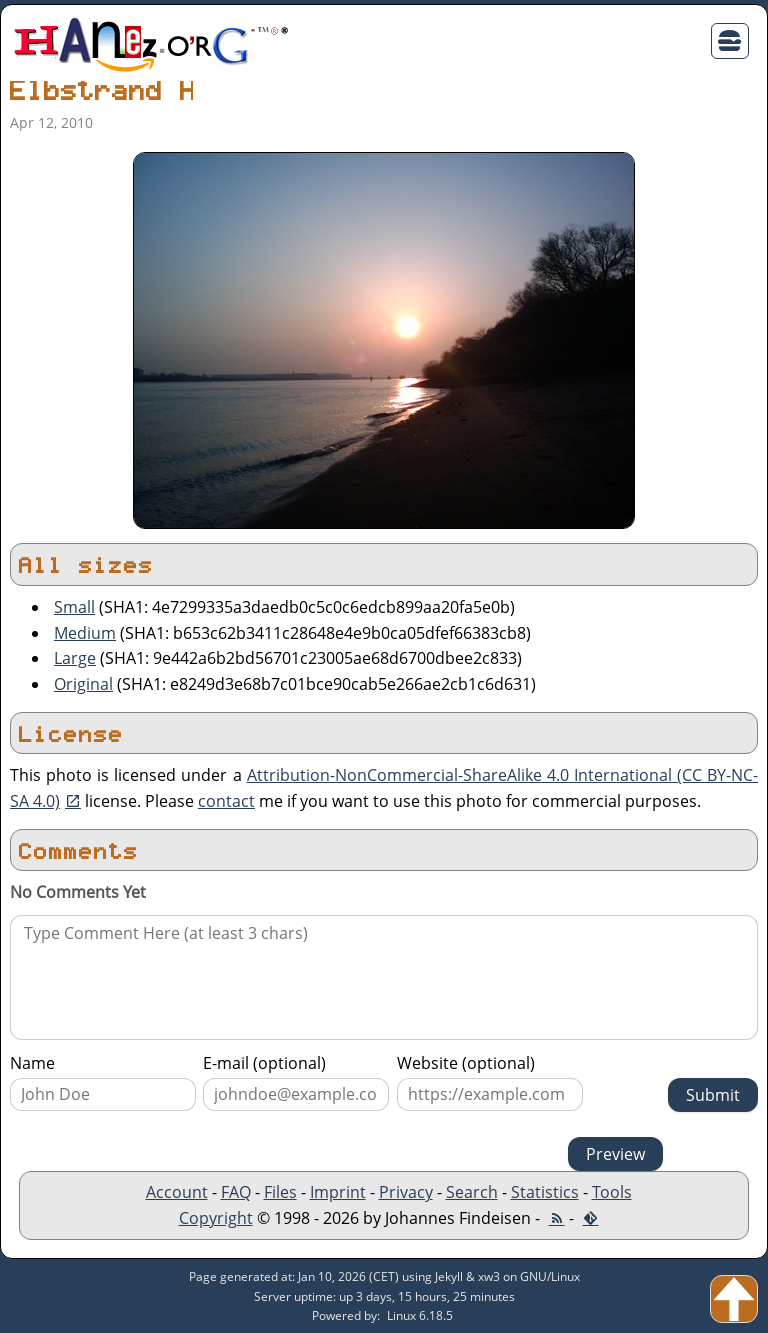  I want to click on Medium, so click(85, 633).